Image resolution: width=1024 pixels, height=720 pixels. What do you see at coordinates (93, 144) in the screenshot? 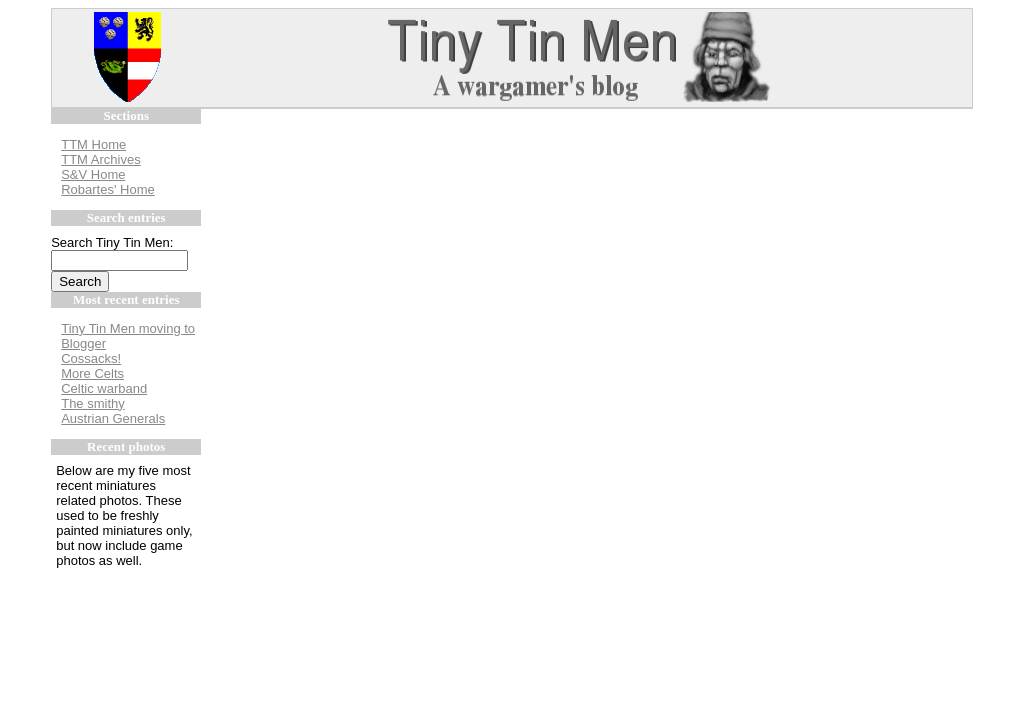
I see `TTM Home` at bounding box center [93, 144].